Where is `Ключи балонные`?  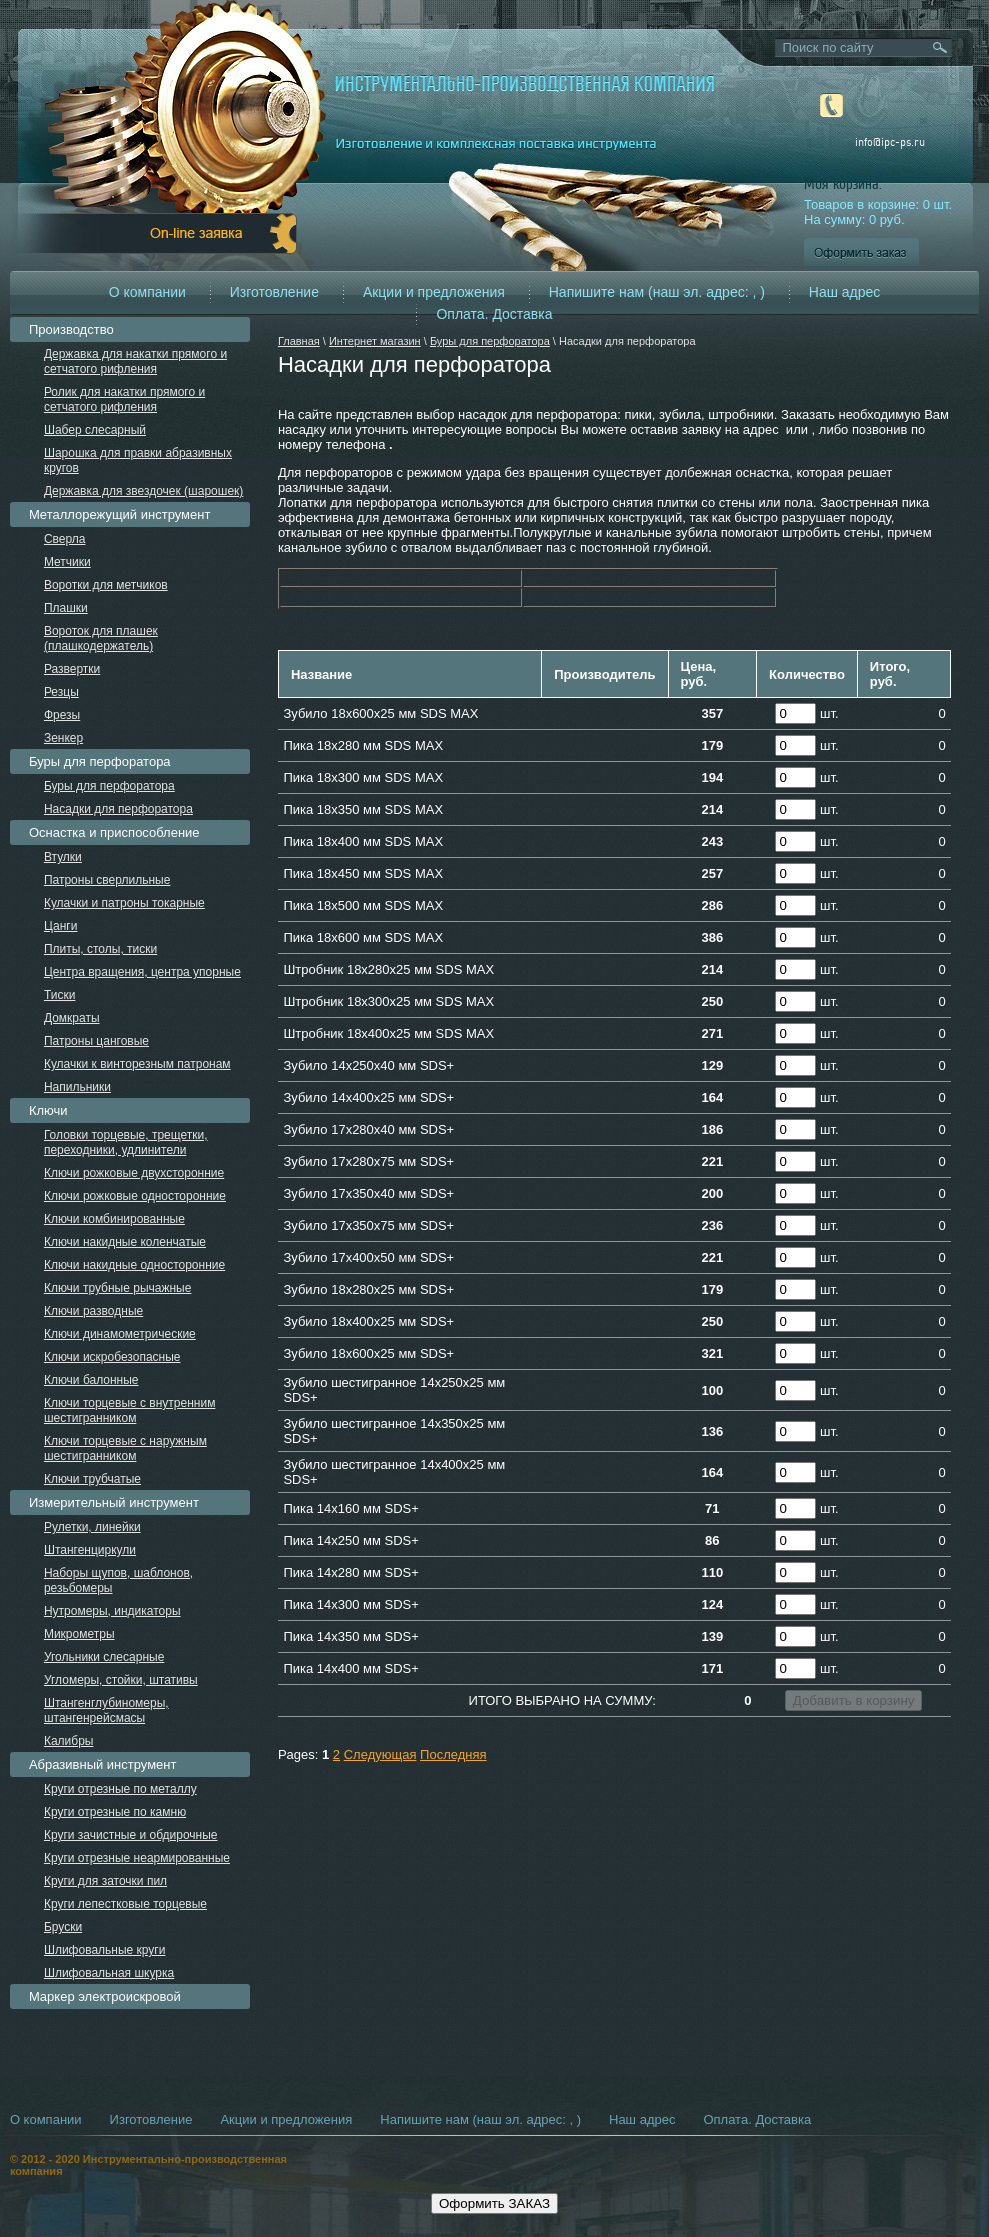 Ключи балонные is located at coordinates (91, 1380).